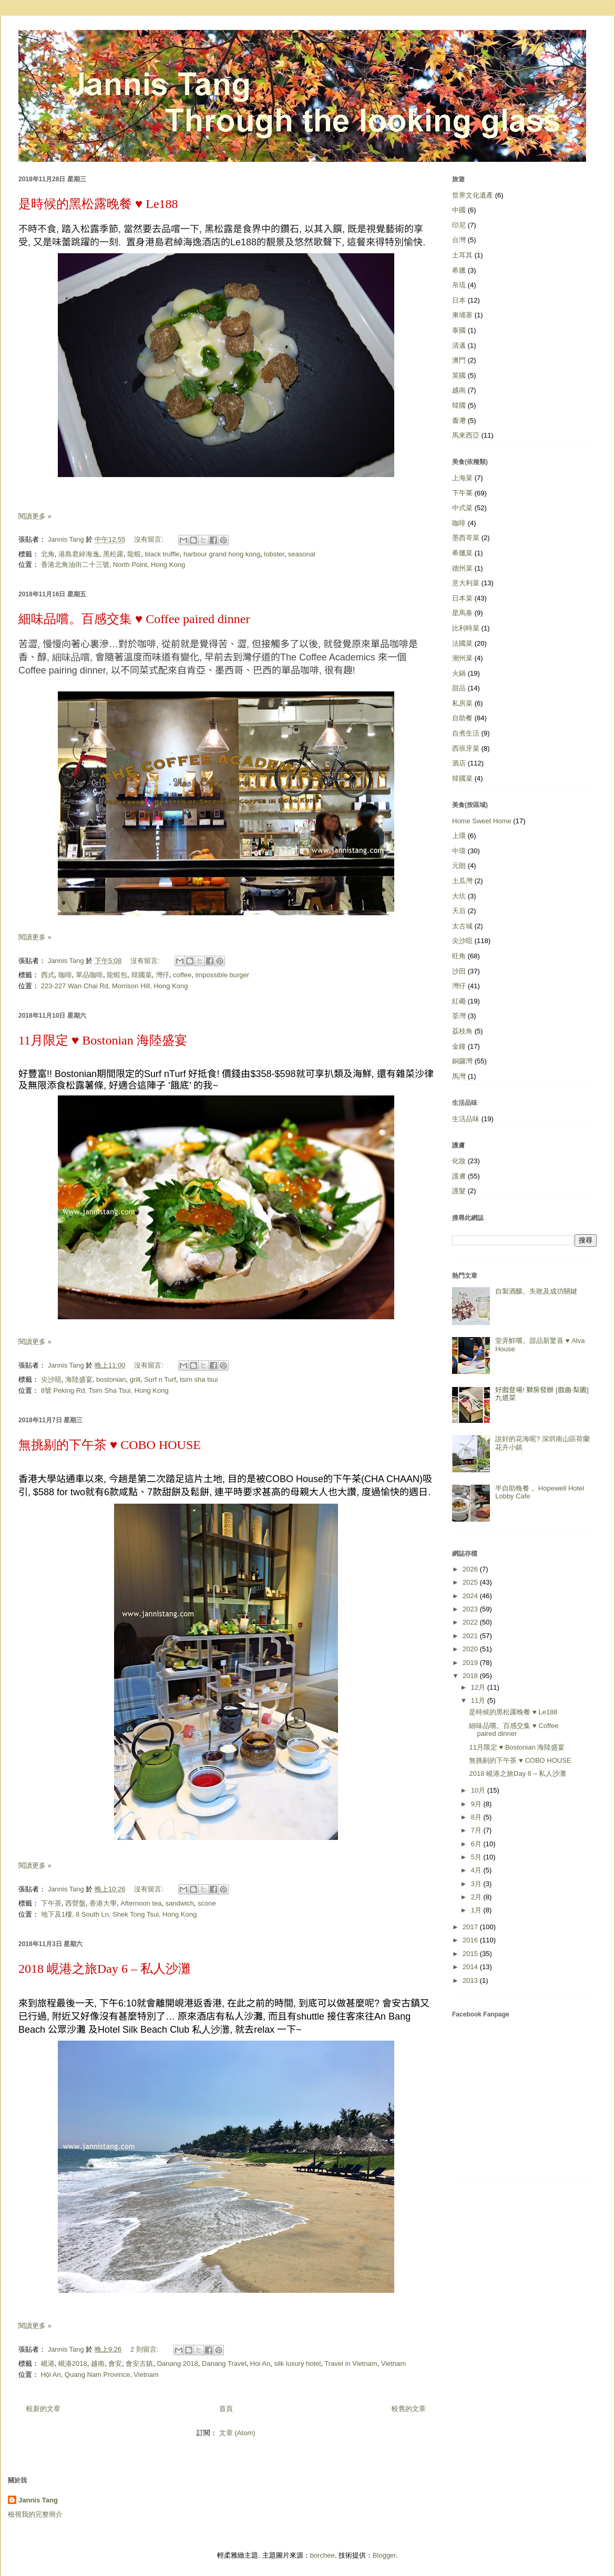 The image size is (615, 2576). I want to click on 土耳其, so click(462, 255).